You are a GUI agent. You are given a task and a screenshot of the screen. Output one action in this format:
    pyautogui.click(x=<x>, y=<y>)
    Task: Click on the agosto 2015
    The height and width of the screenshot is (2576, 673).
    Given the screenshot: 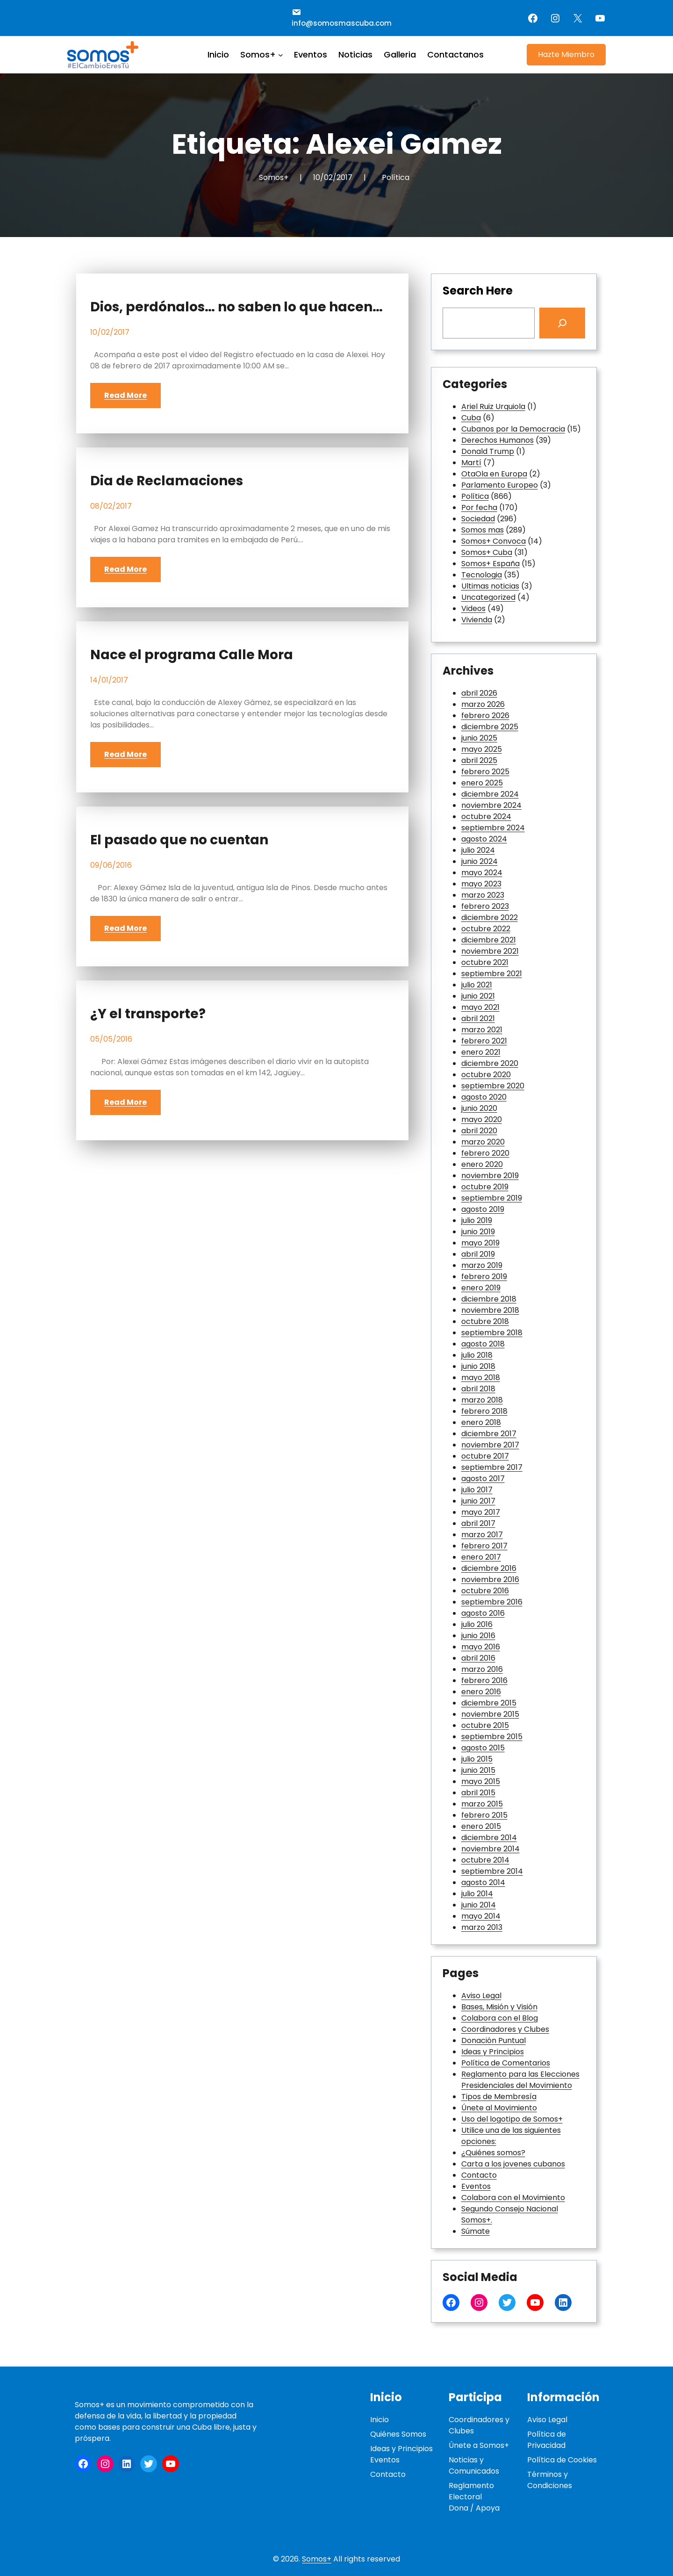 What is the action you would take?
    pyautogui.click(x=483, y=1747)
    